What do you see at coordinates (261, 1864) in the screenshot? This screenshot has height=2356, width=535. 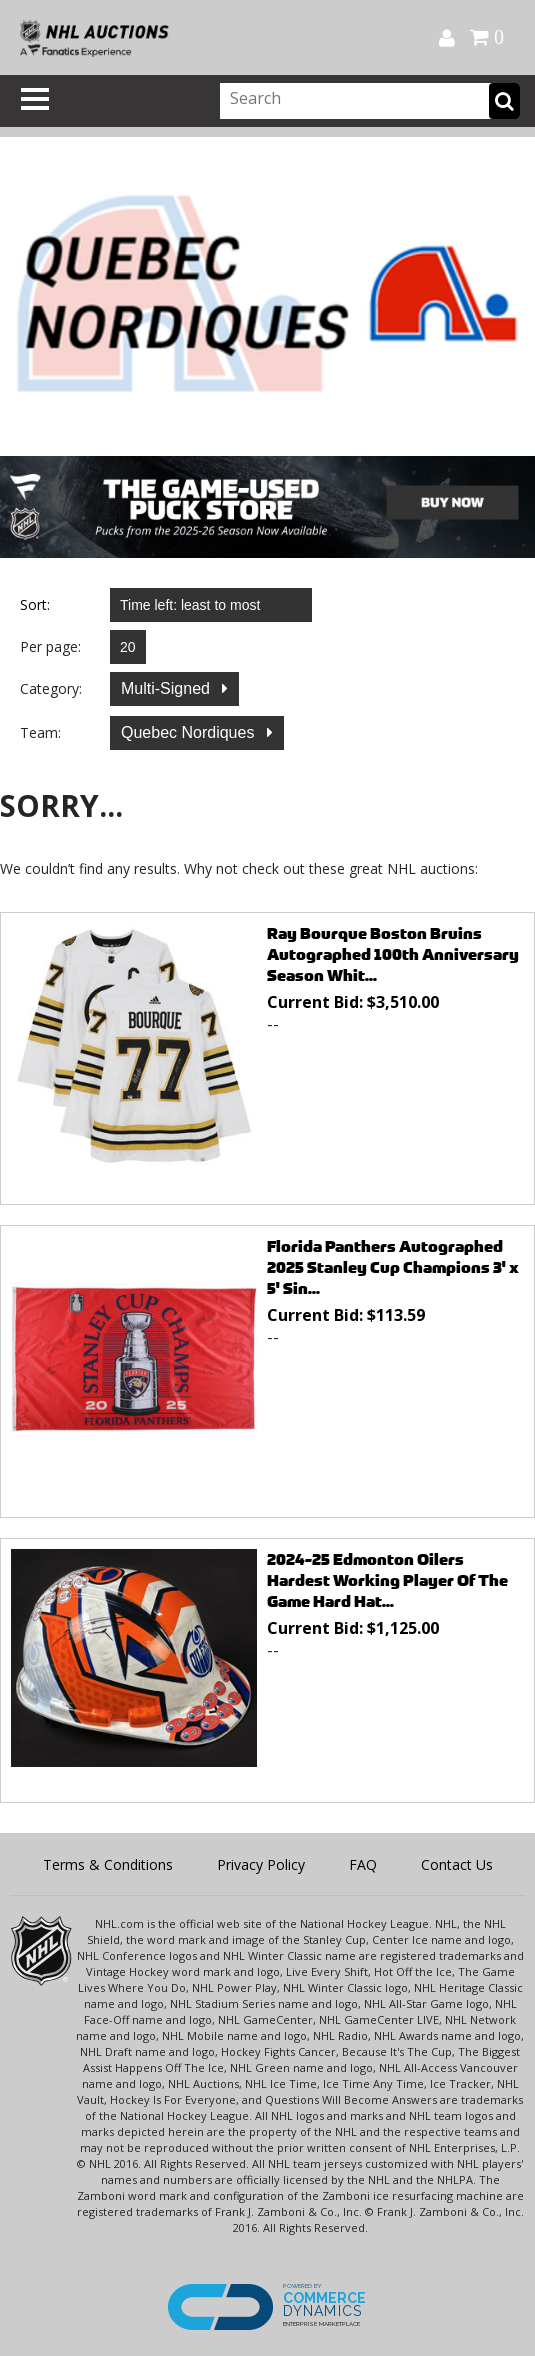 I see `Privacy Policy` at bounding box center [261, 1864].